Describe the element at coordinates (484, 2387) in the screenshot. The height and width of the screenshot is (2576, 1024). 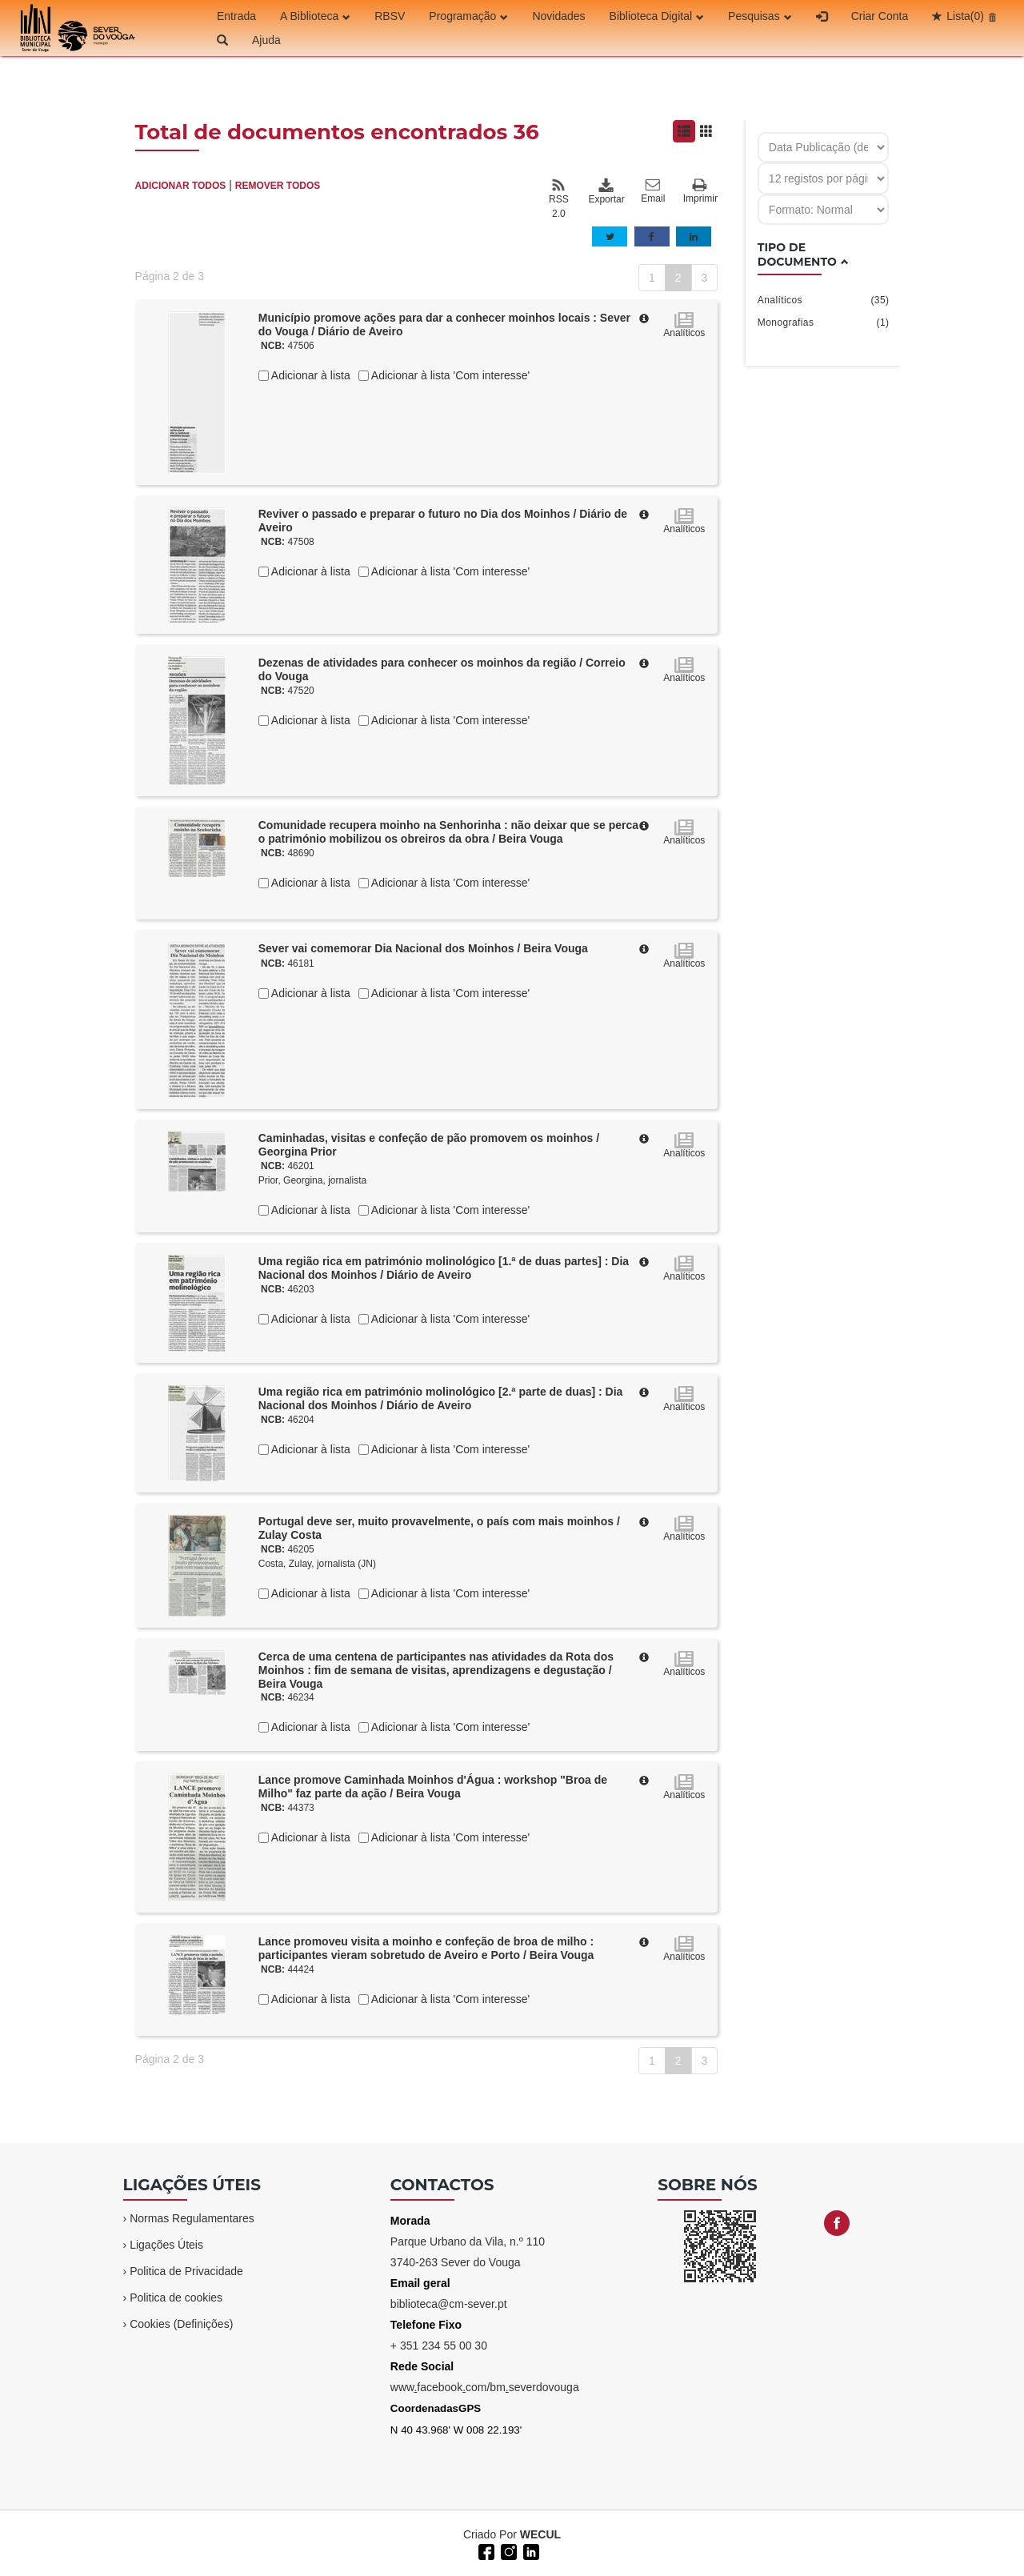
I see `wwwfacebookcom/bmseverdovouga` at that location.